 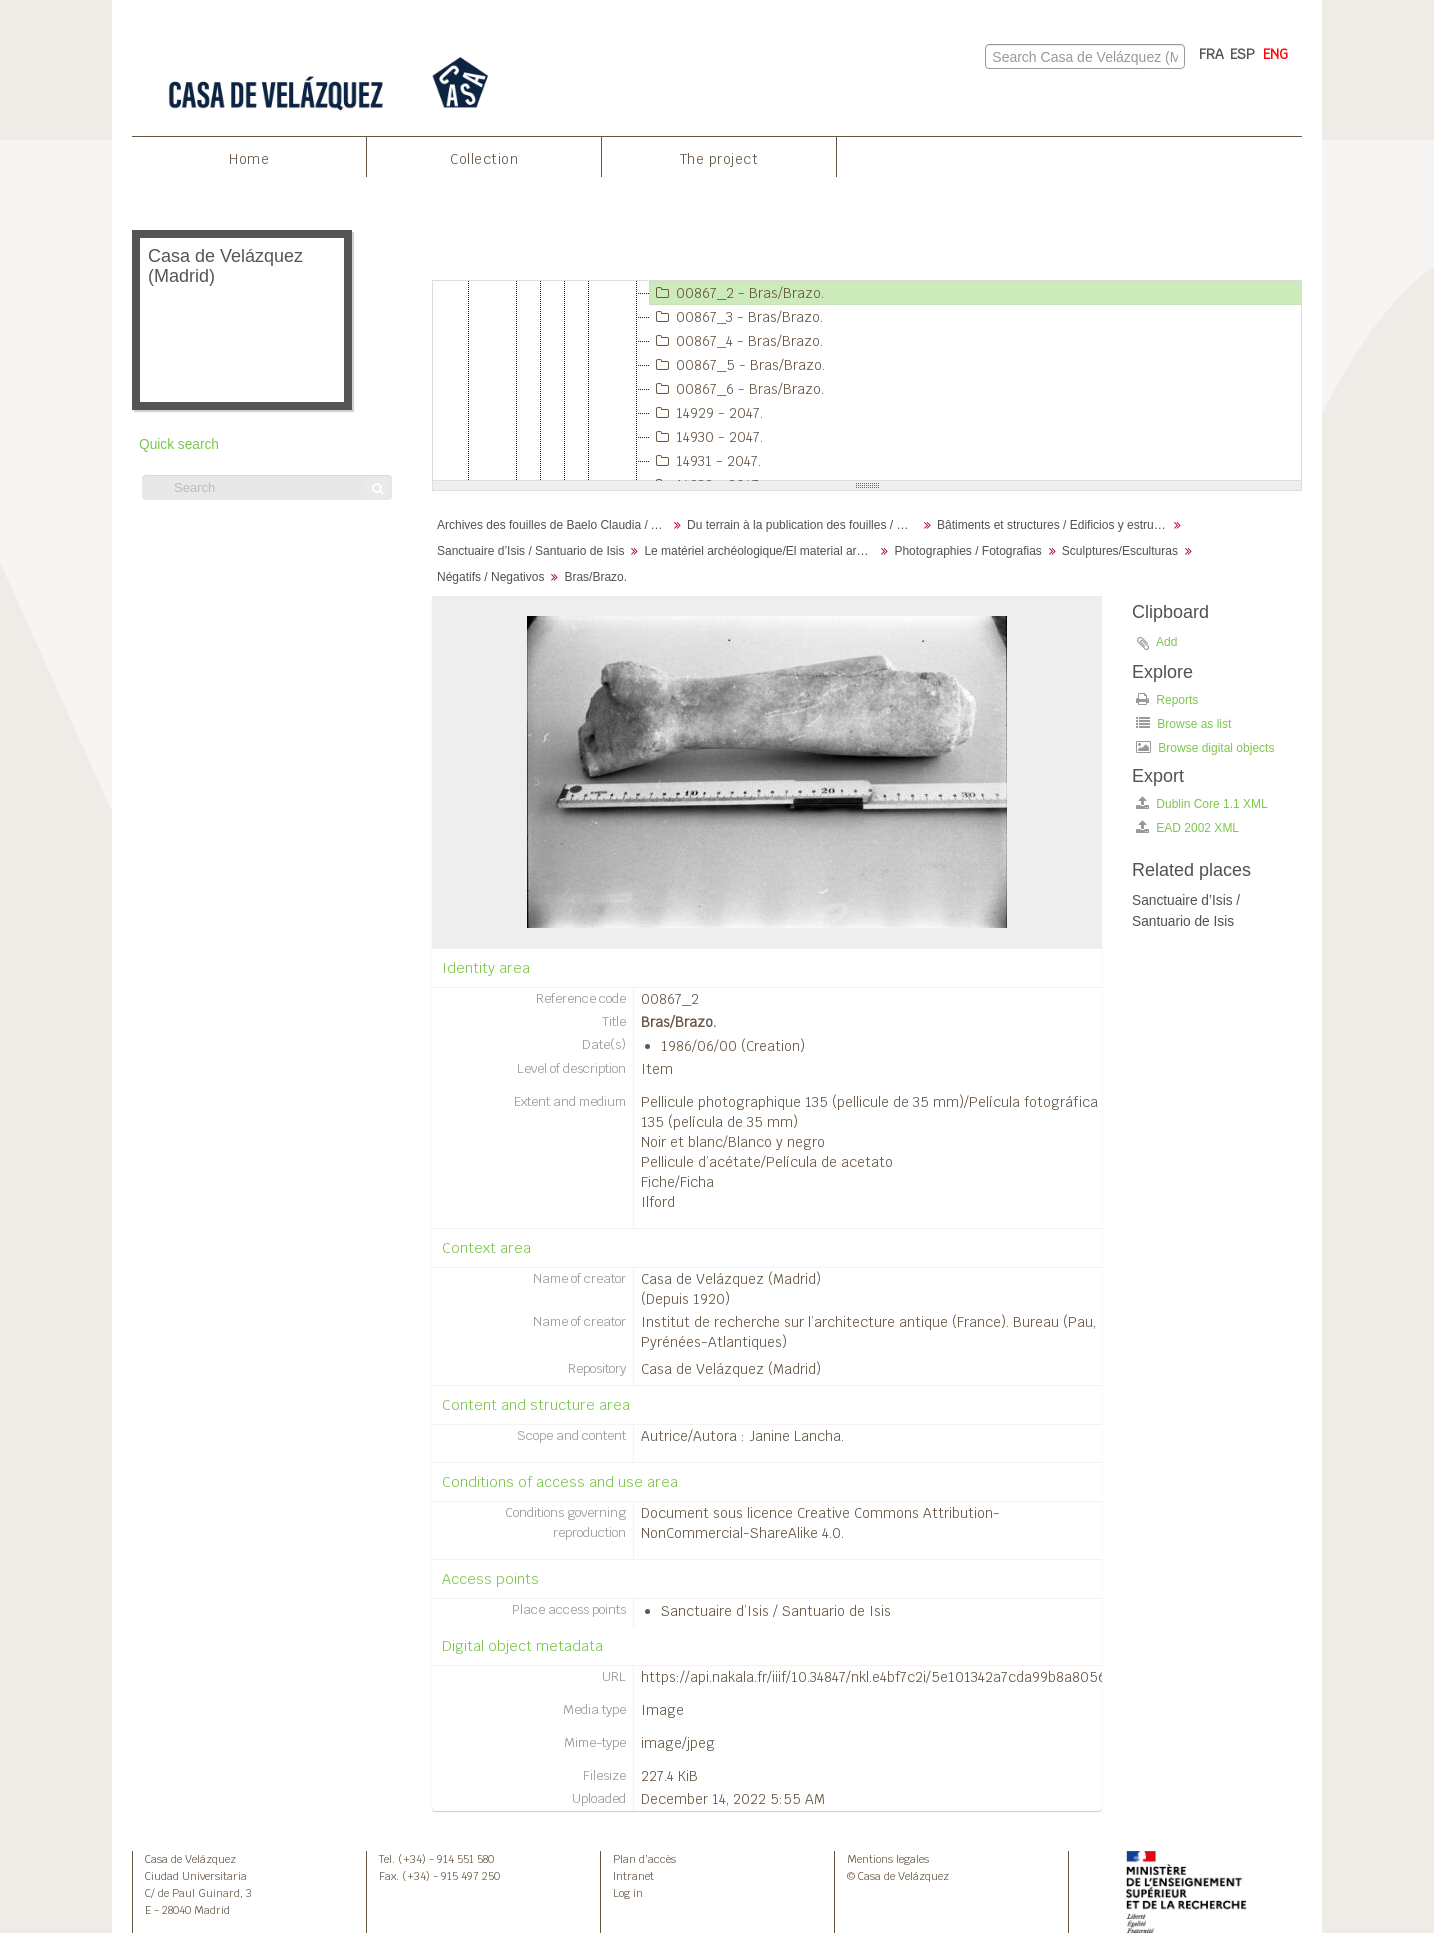 I want to click on 00867_4 - Bras/Brazo., so click(x=736, y=341).